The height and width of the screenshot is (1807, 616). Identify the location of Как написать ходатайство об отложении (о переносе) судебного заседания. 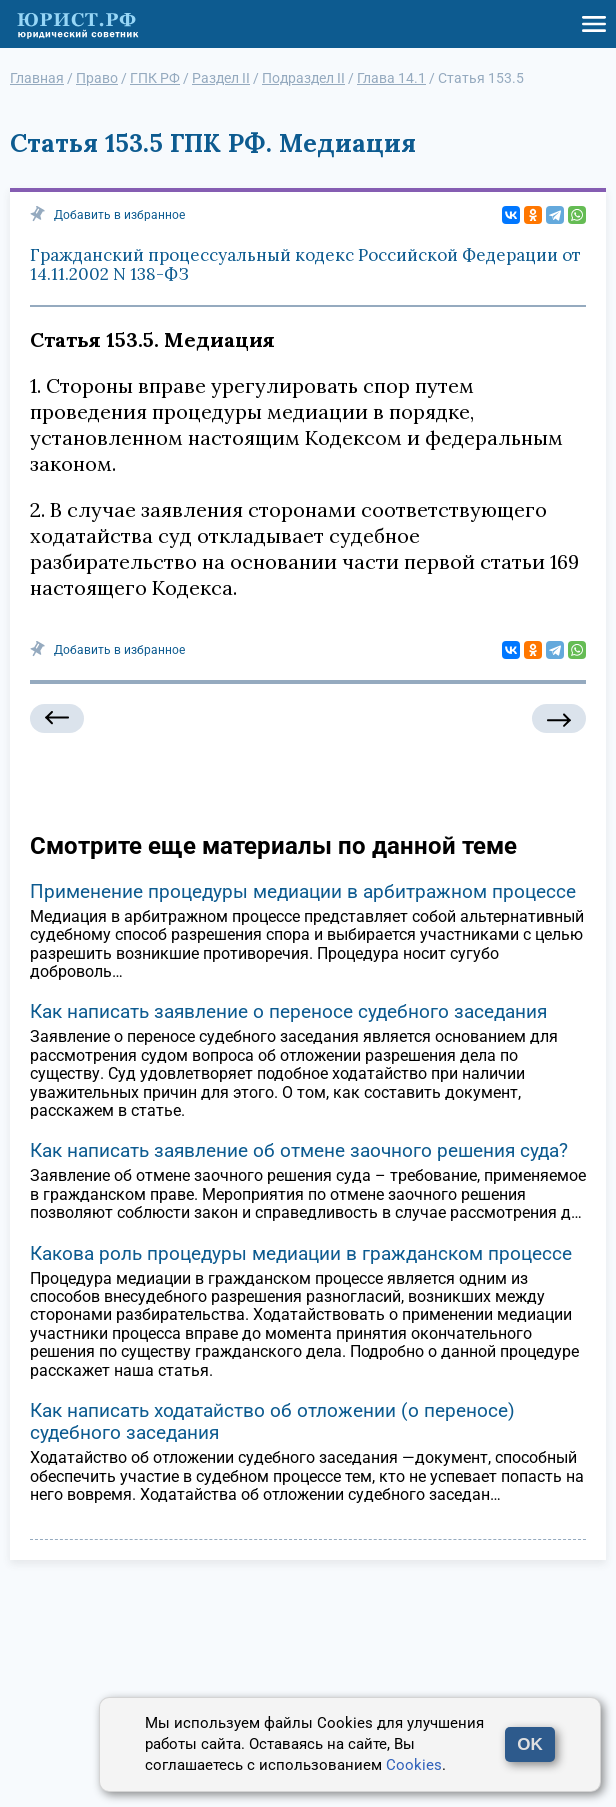
(272, 1421).